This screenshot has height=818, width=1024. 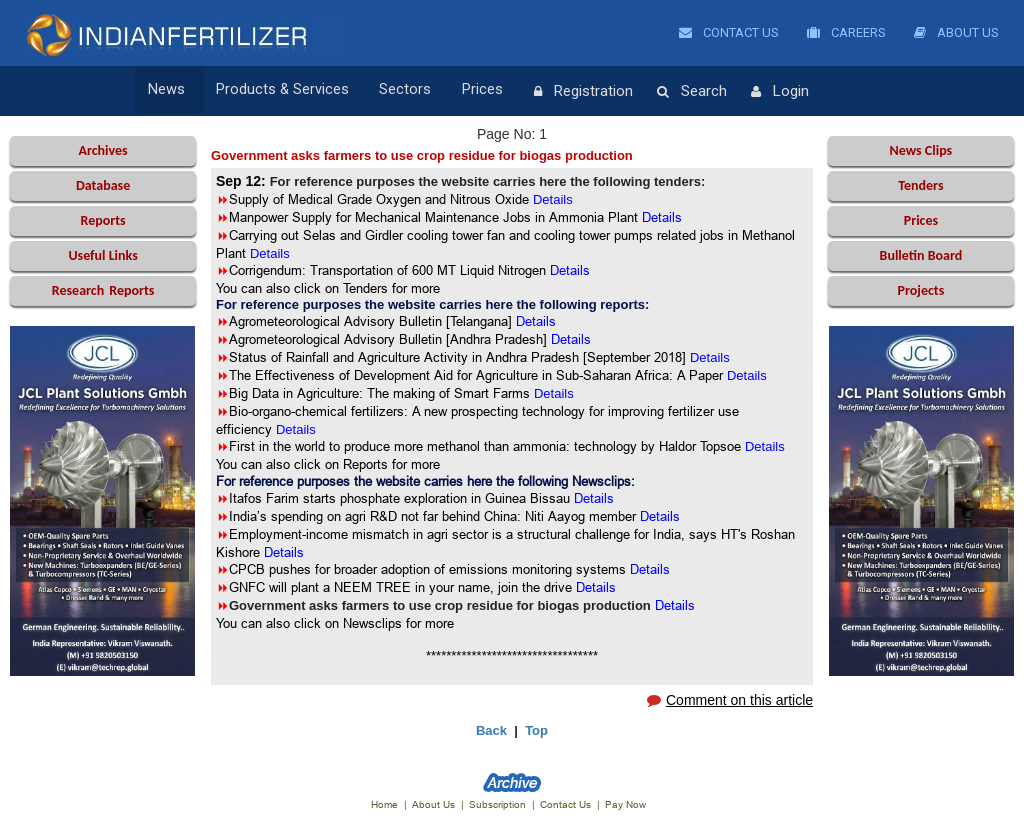 What do you see at coordinates (384, 804) in the screenshot?
I see `Home` at bounding box center [384, 804].